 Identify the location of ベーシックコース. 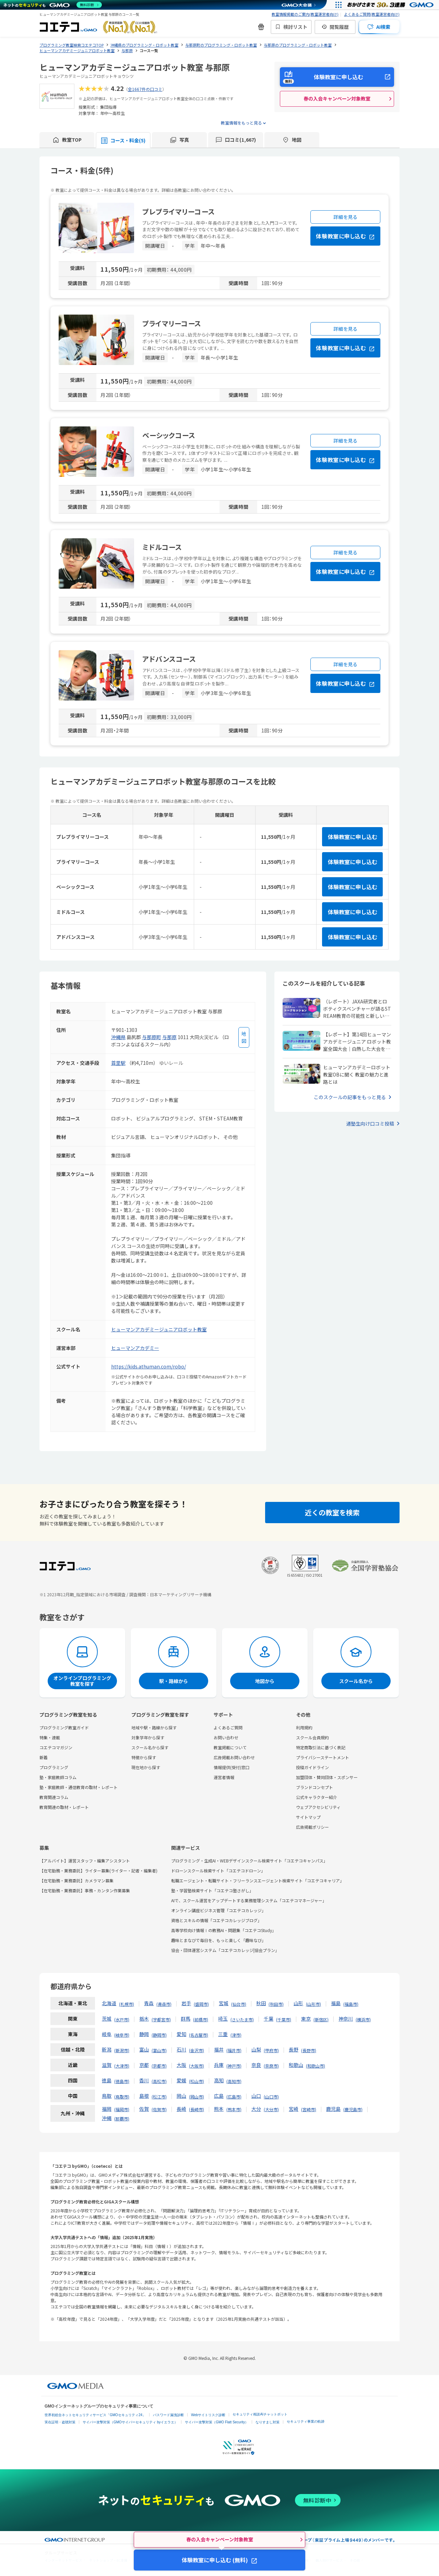
(168, 435).